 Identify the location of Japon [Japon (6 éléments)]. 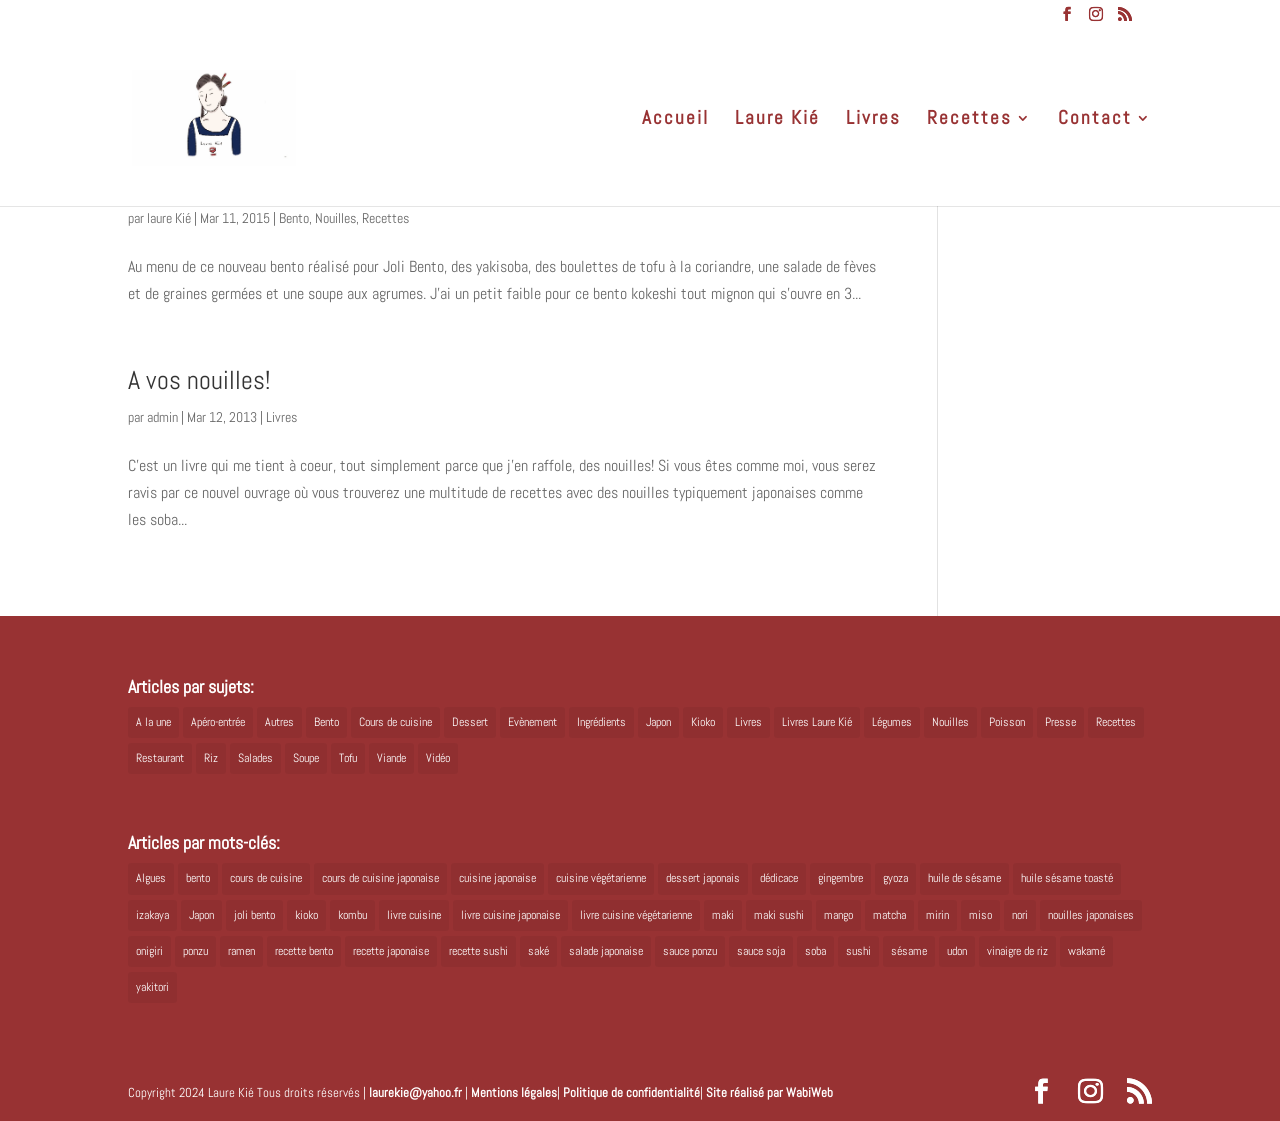
(201, 915).